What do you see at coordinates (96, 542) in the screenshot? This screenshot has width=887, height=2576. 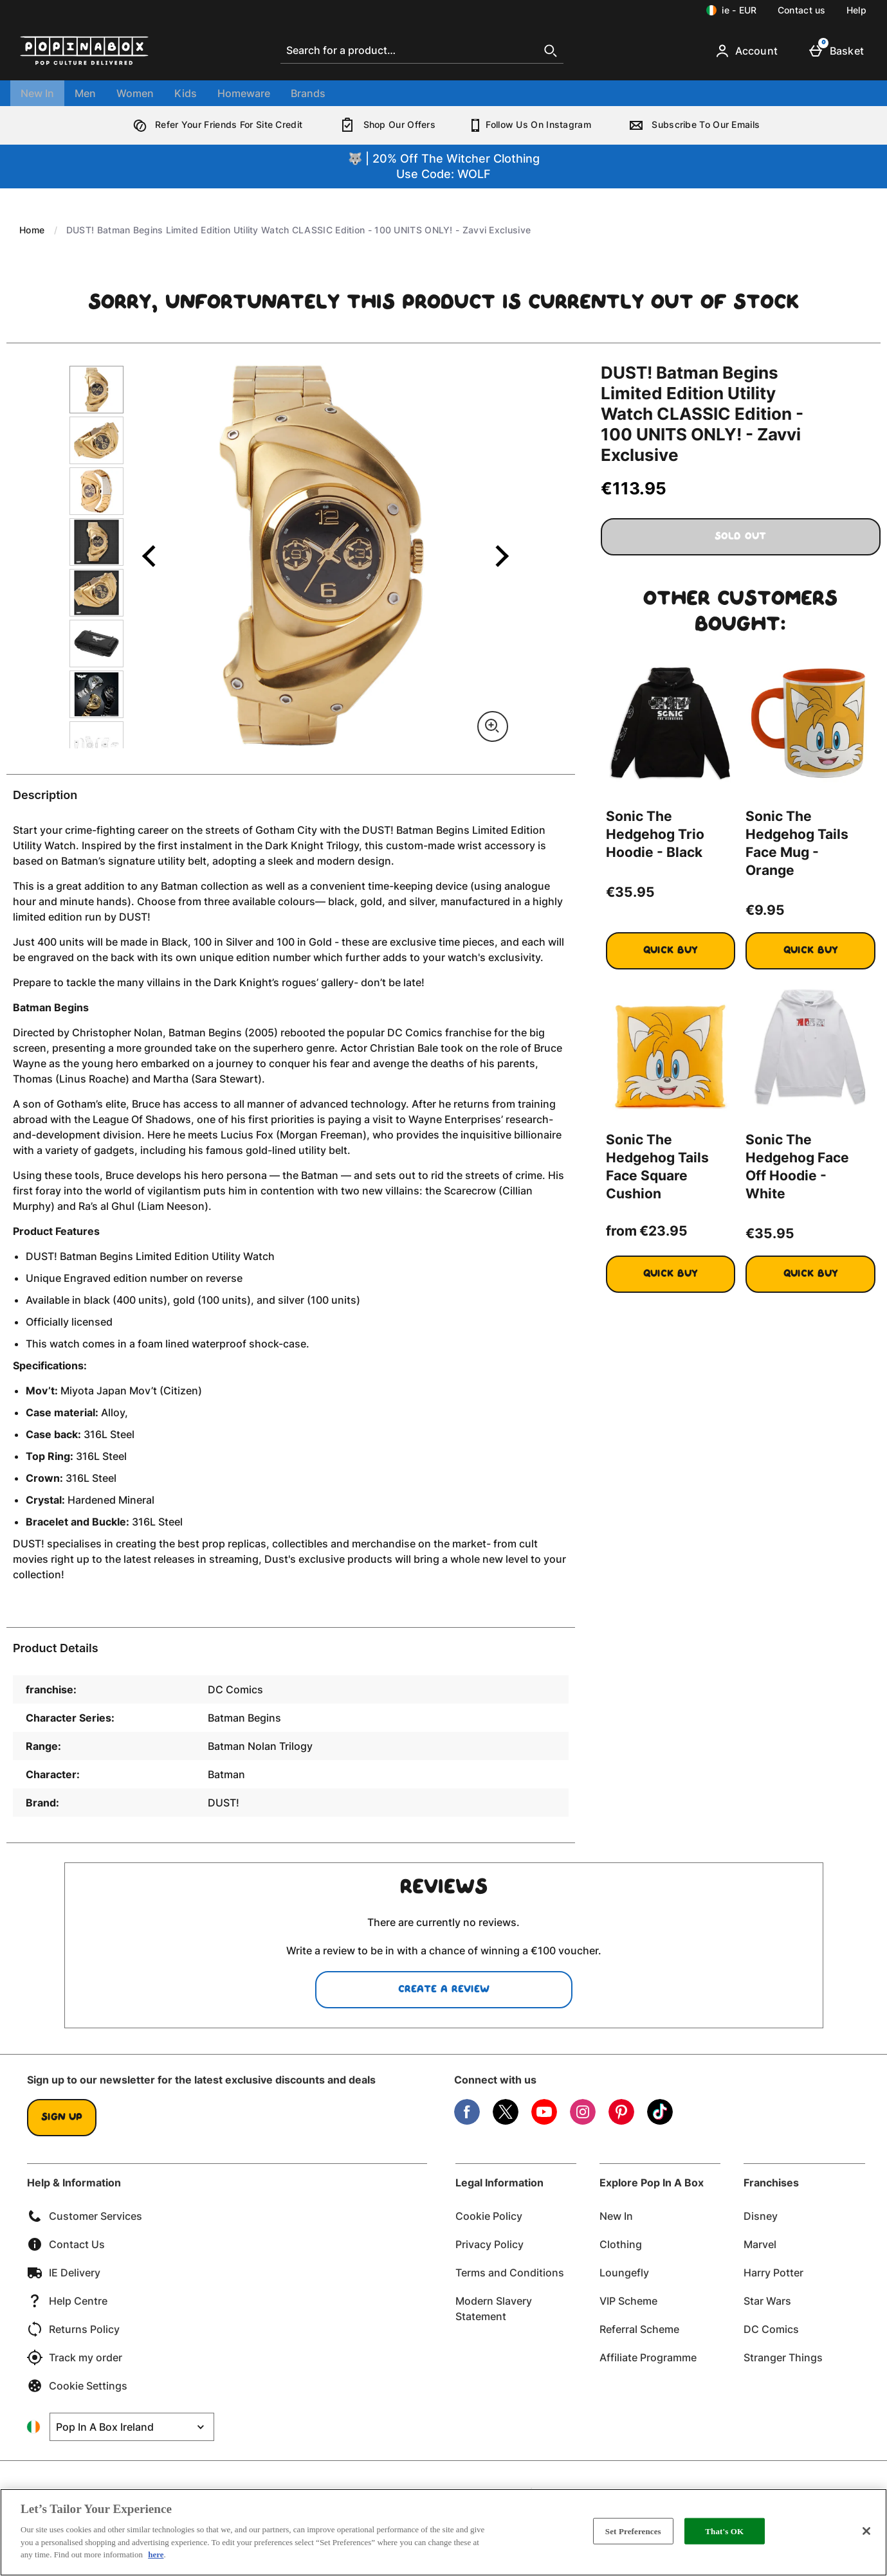 I see `[Open image 4 - DUST! Batman Begins Limited Edition Utility Watch CLASSIC Edition - 100 UNITS ONLY! - Zavvi Exclusive]` at bounding box center [96, 542].